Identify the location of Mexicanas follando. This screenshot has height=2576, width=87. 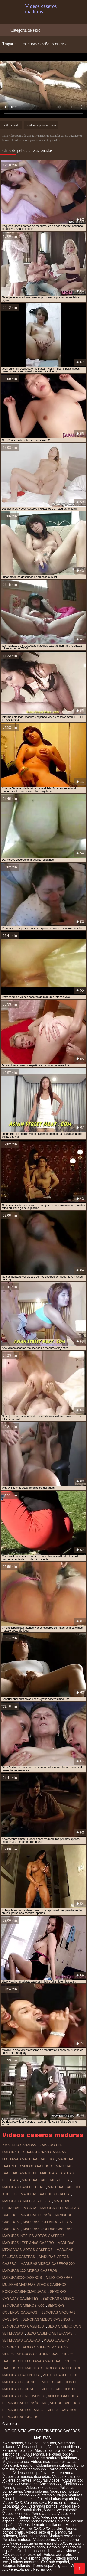
(51, 2450).